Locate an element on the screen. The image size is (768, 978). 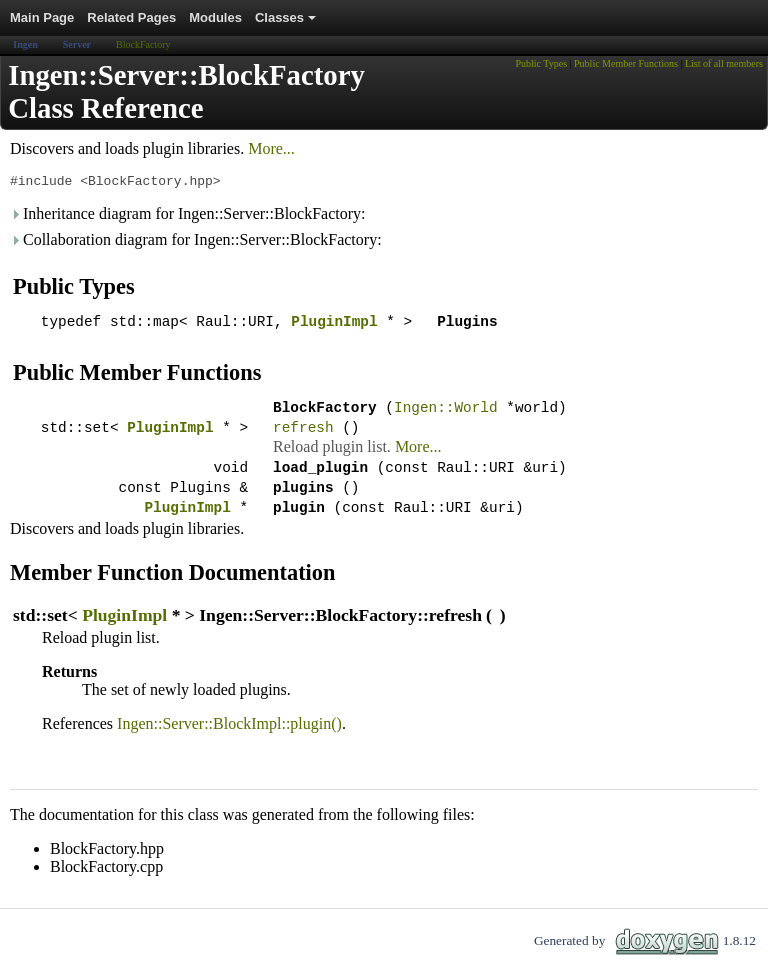
List of all members is located at coordinates (724, 63).